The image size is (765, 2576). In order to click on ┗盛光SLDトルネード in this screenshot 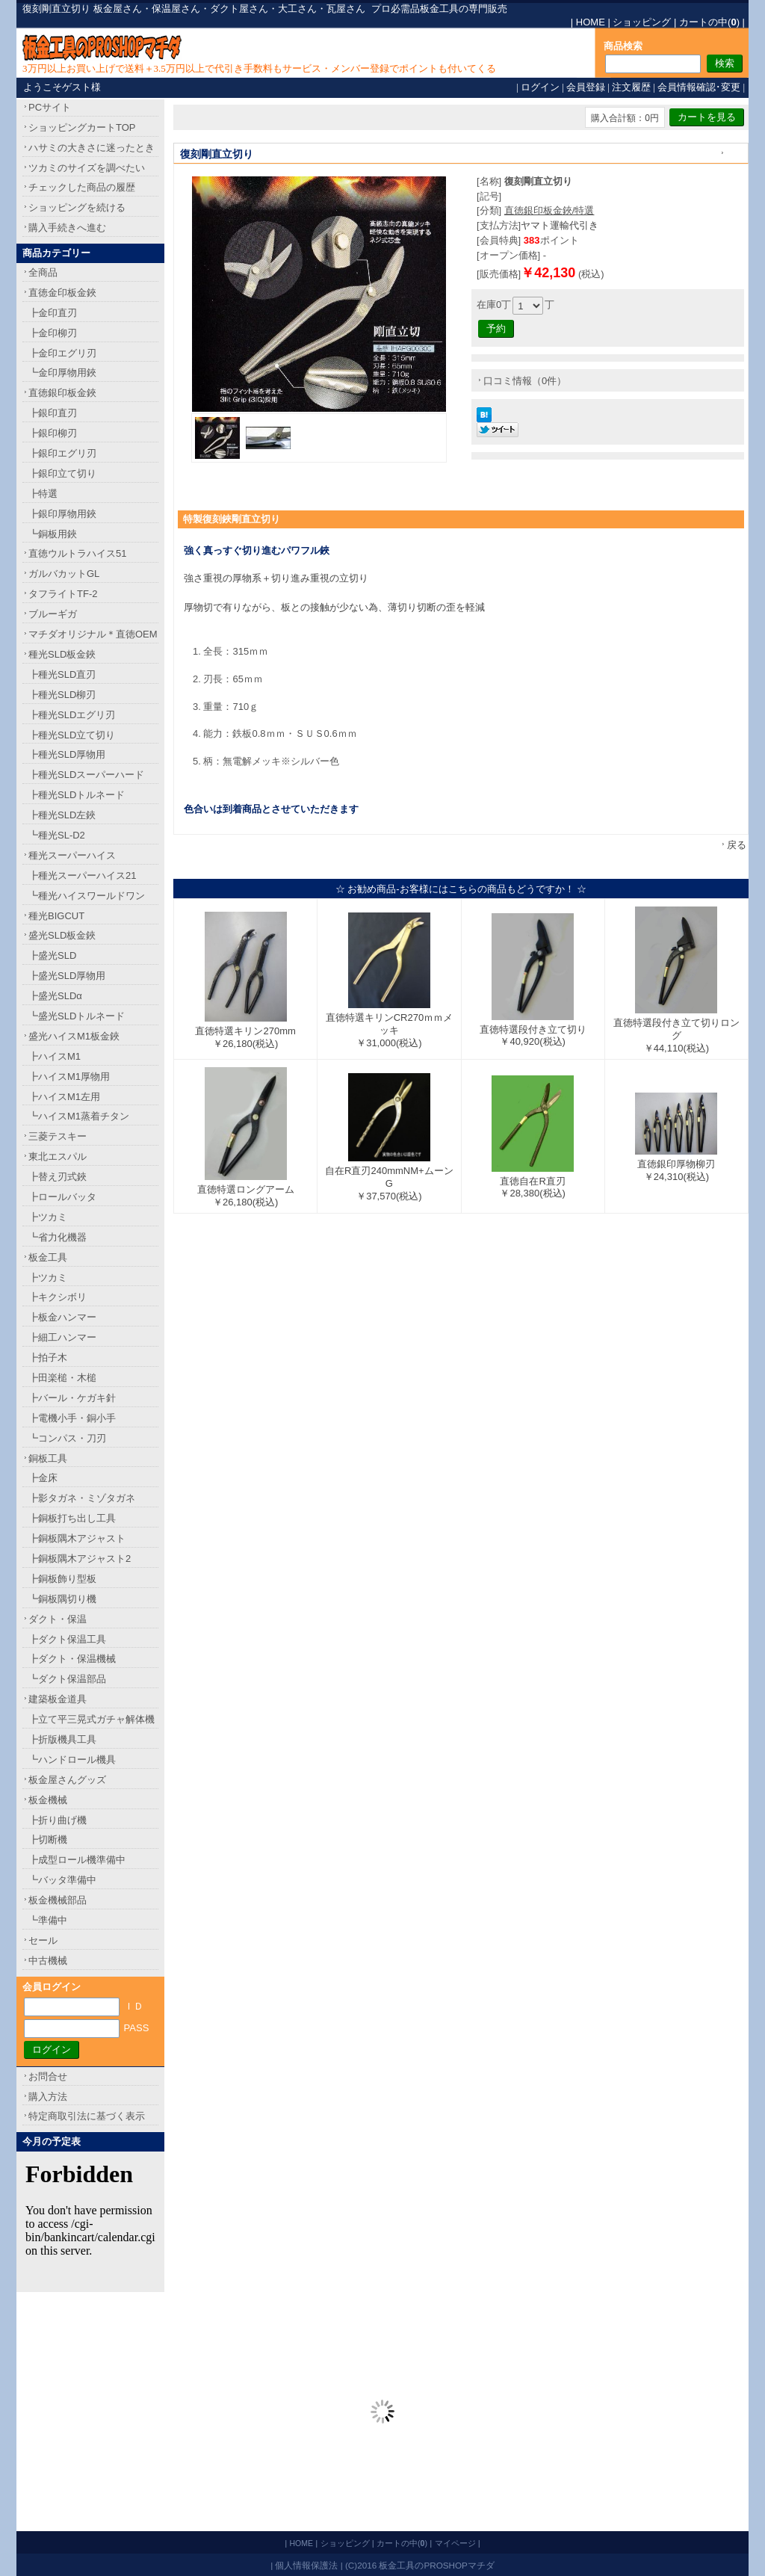, I will do `click(76, 1016)`.